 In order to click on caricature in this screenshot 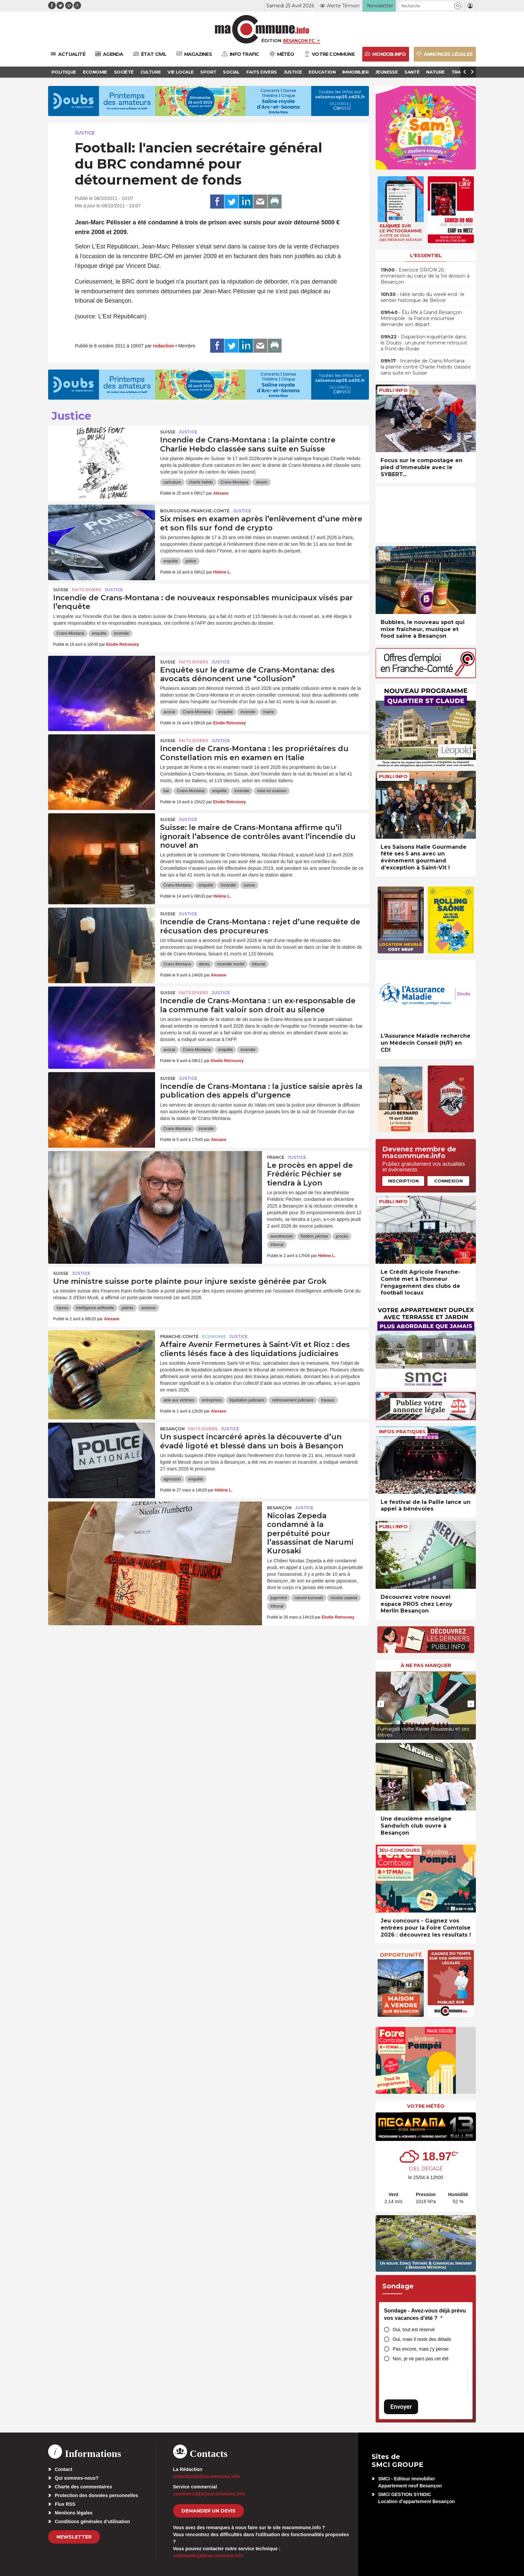, I will do `click(172, 482)`.